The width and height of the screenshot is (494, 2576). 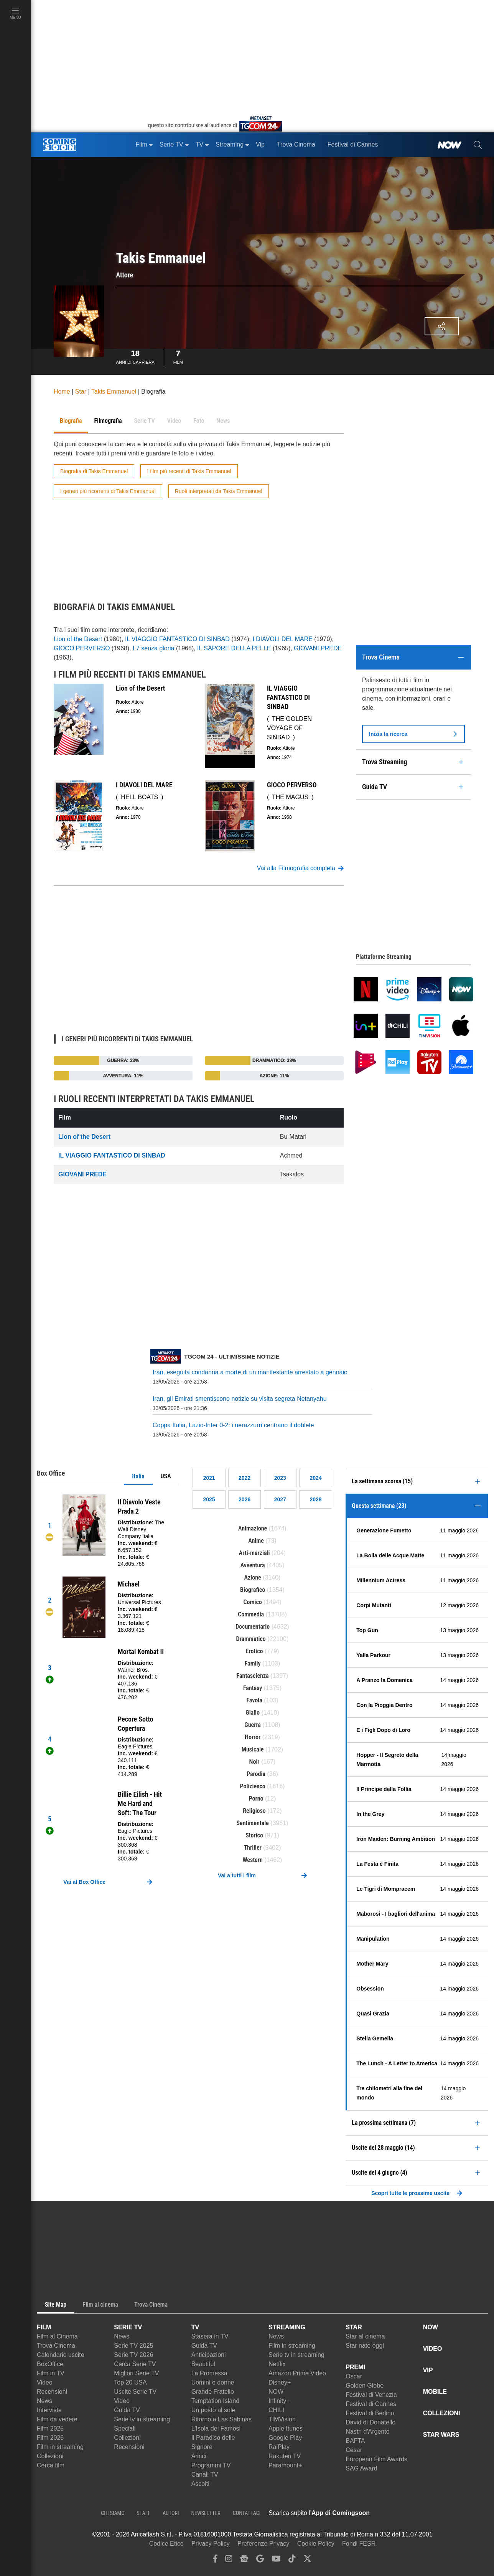 What do you see at coordinates (253, 1823) in the screenshot?
I see `Sentimentale` at bounding box center [253, 1823].